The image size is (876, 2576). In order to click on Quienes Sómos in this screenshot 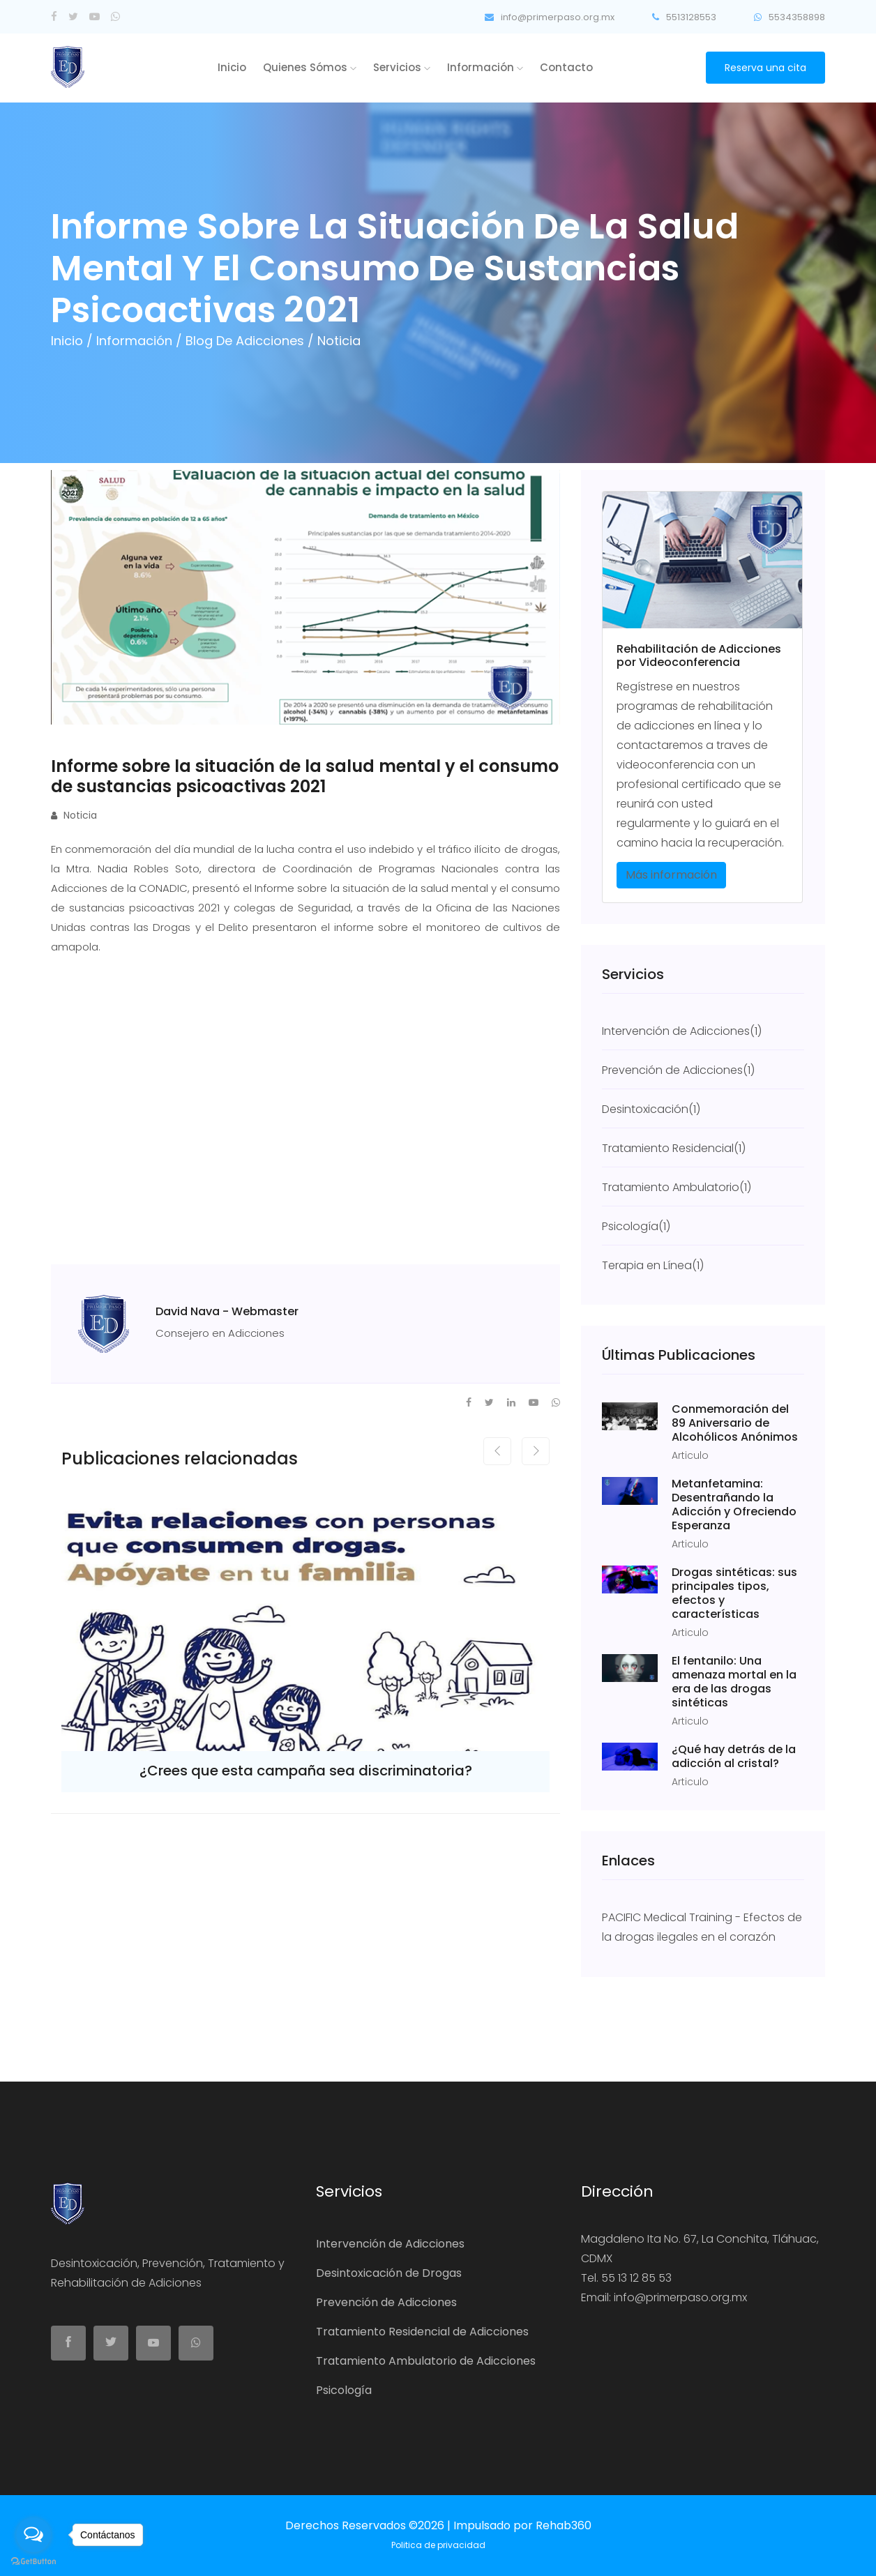, I will do `click(309, 67)`.